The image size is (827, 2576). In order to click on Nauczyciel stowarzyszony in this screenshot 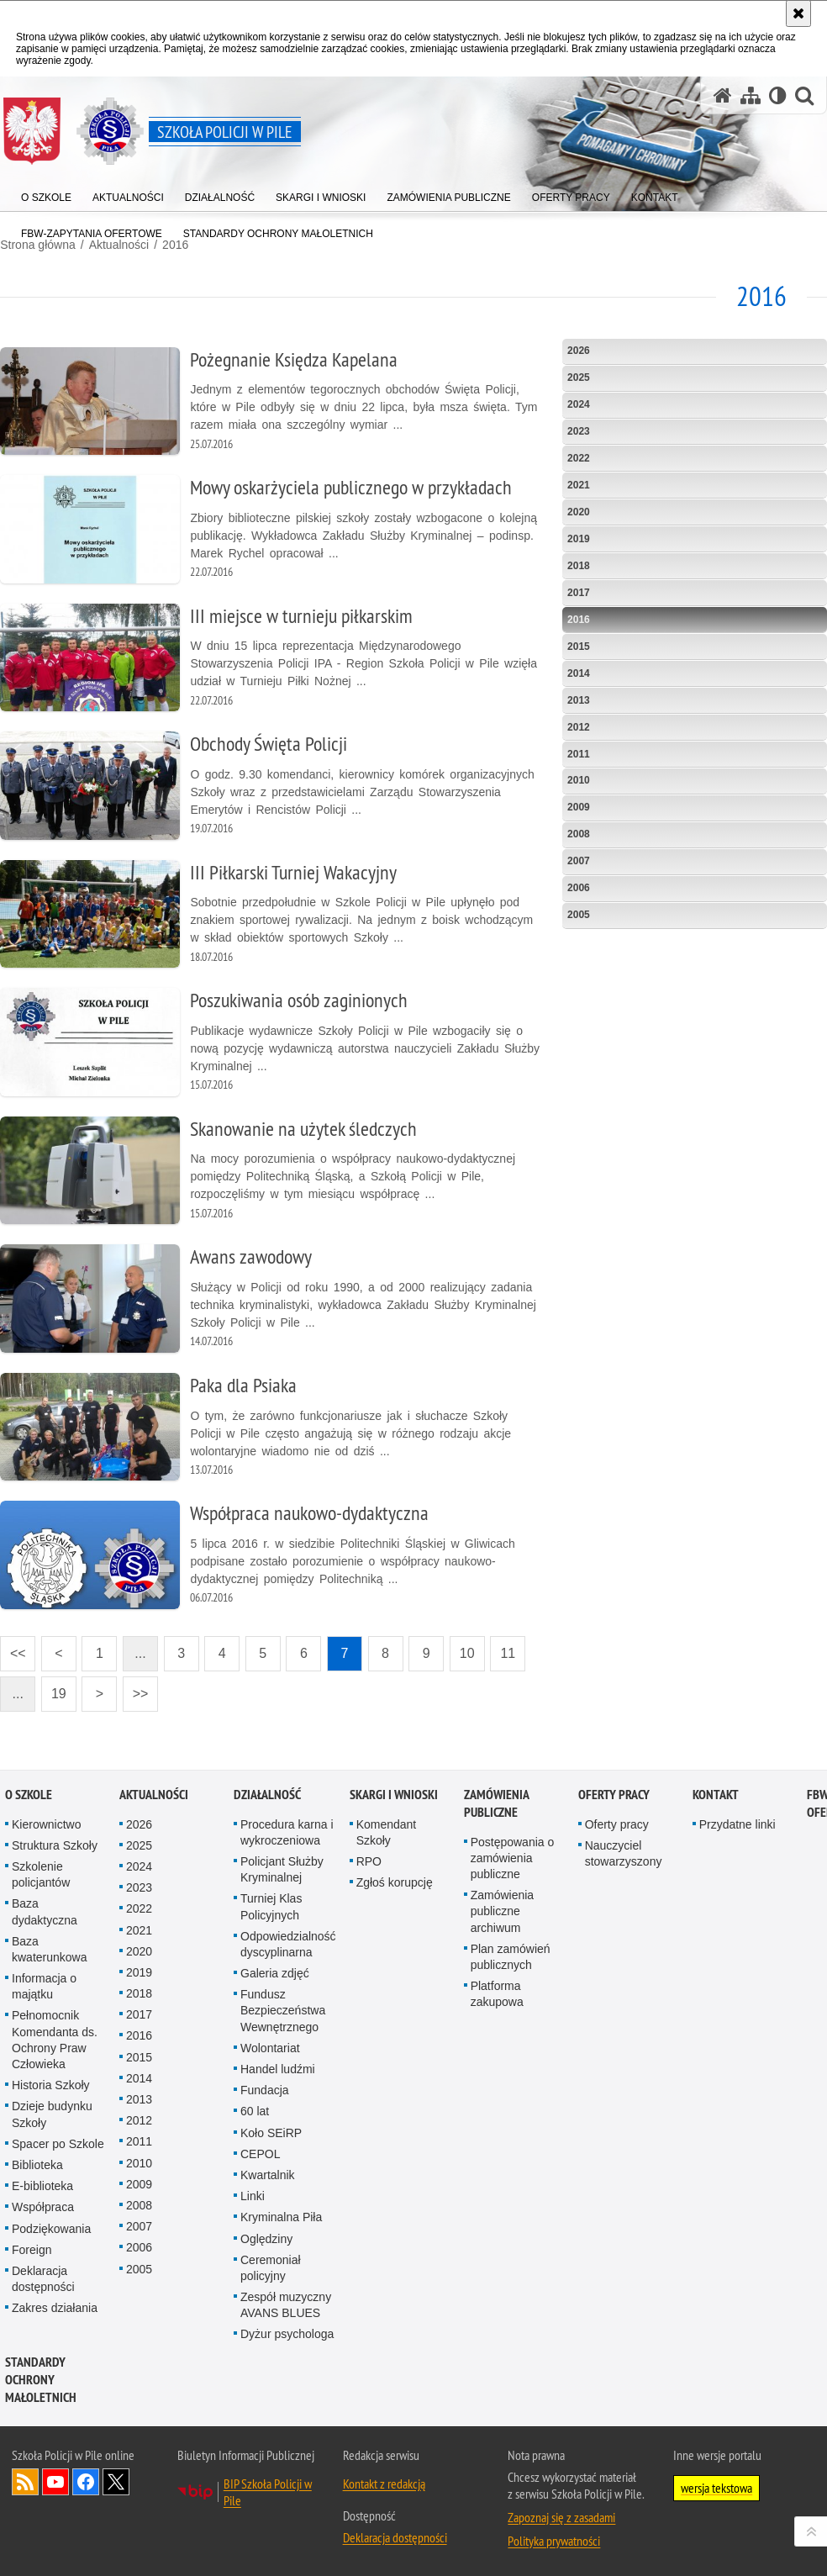, I will do `click(623, 1853)`.